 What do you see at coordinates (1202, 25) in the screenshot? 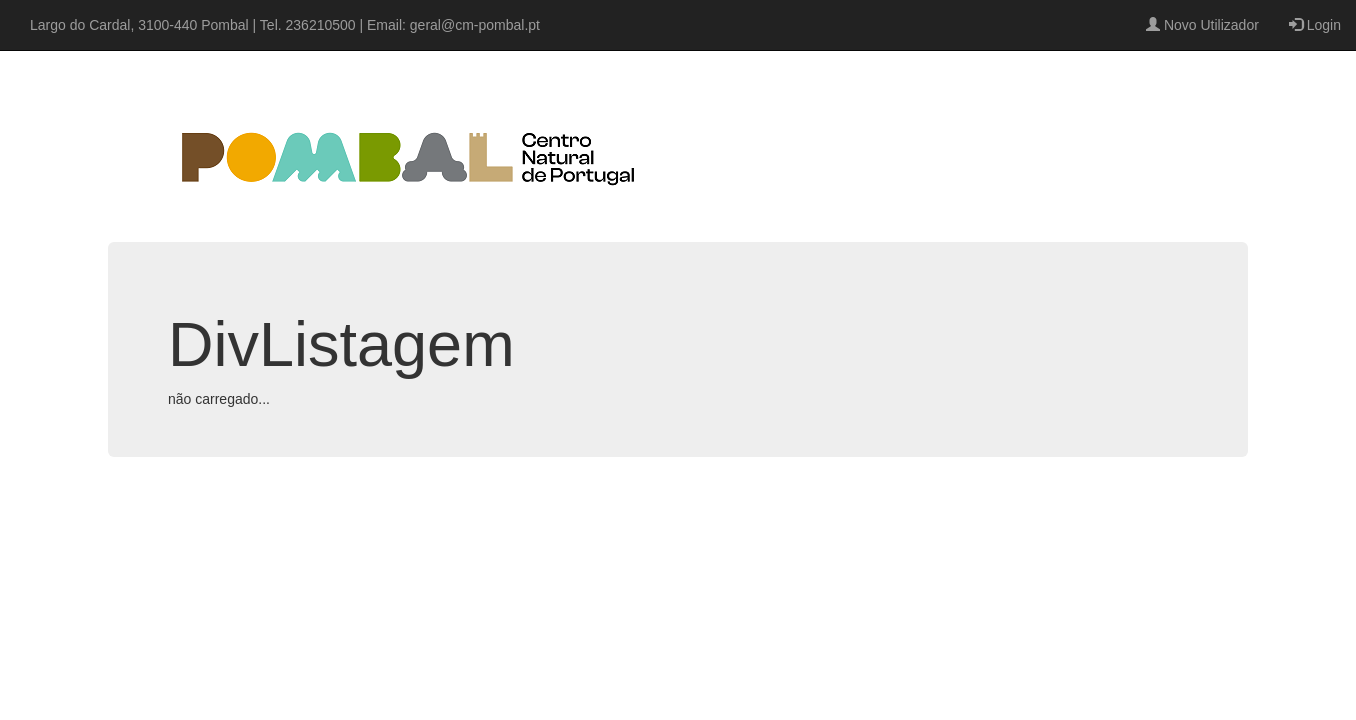
I see `Novo Utilizador` at bounding box center [1202, 25].